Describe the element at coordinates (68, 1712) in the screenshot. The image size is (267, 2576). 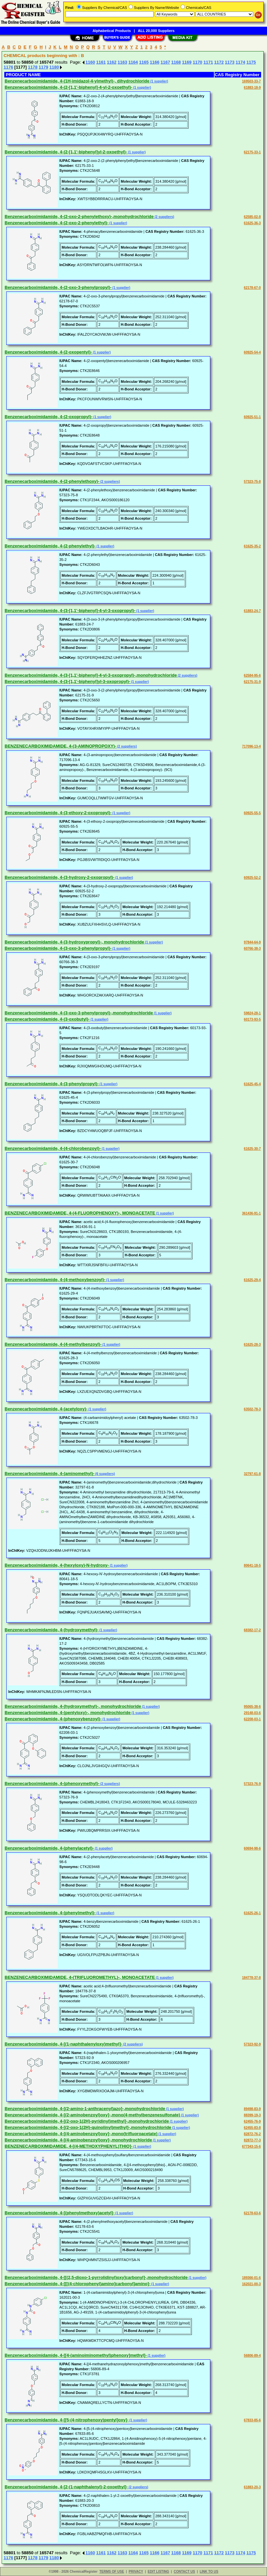
I see `Benzenecarboximidamide, 4-(pentyloxy)-, monohydrochloride` at that location.